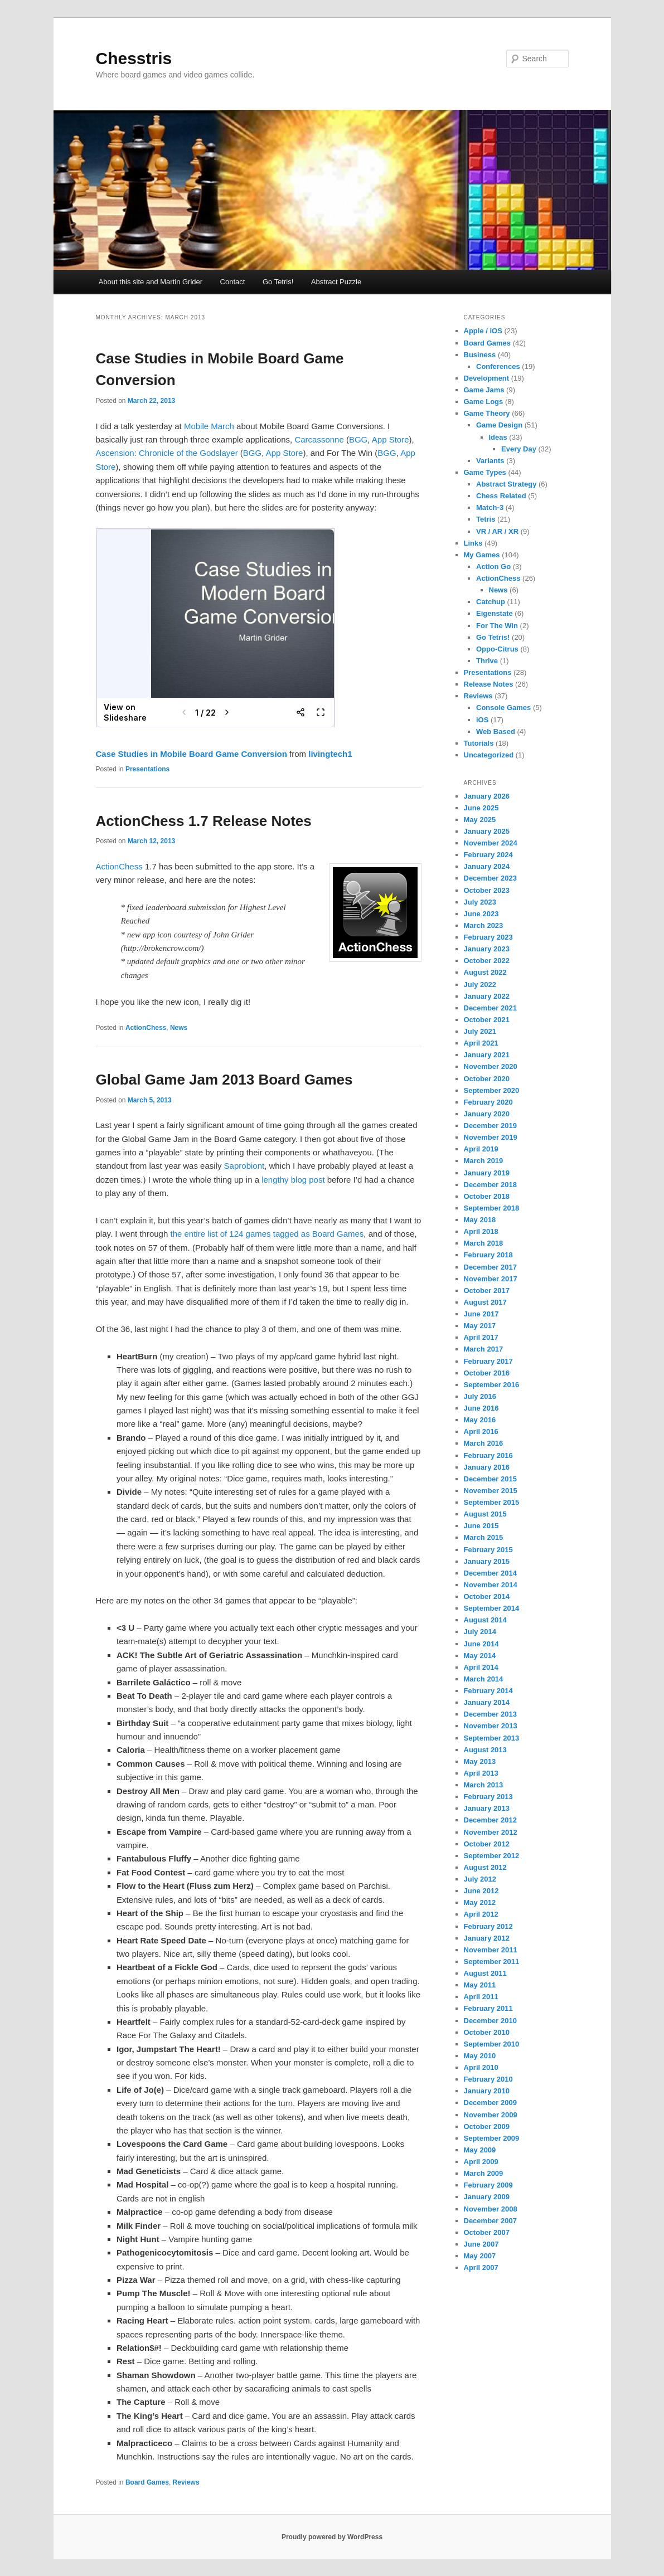 This screenshot has width=664, height=2576. I want to click on VR / AR / XR, so click(497, 531).